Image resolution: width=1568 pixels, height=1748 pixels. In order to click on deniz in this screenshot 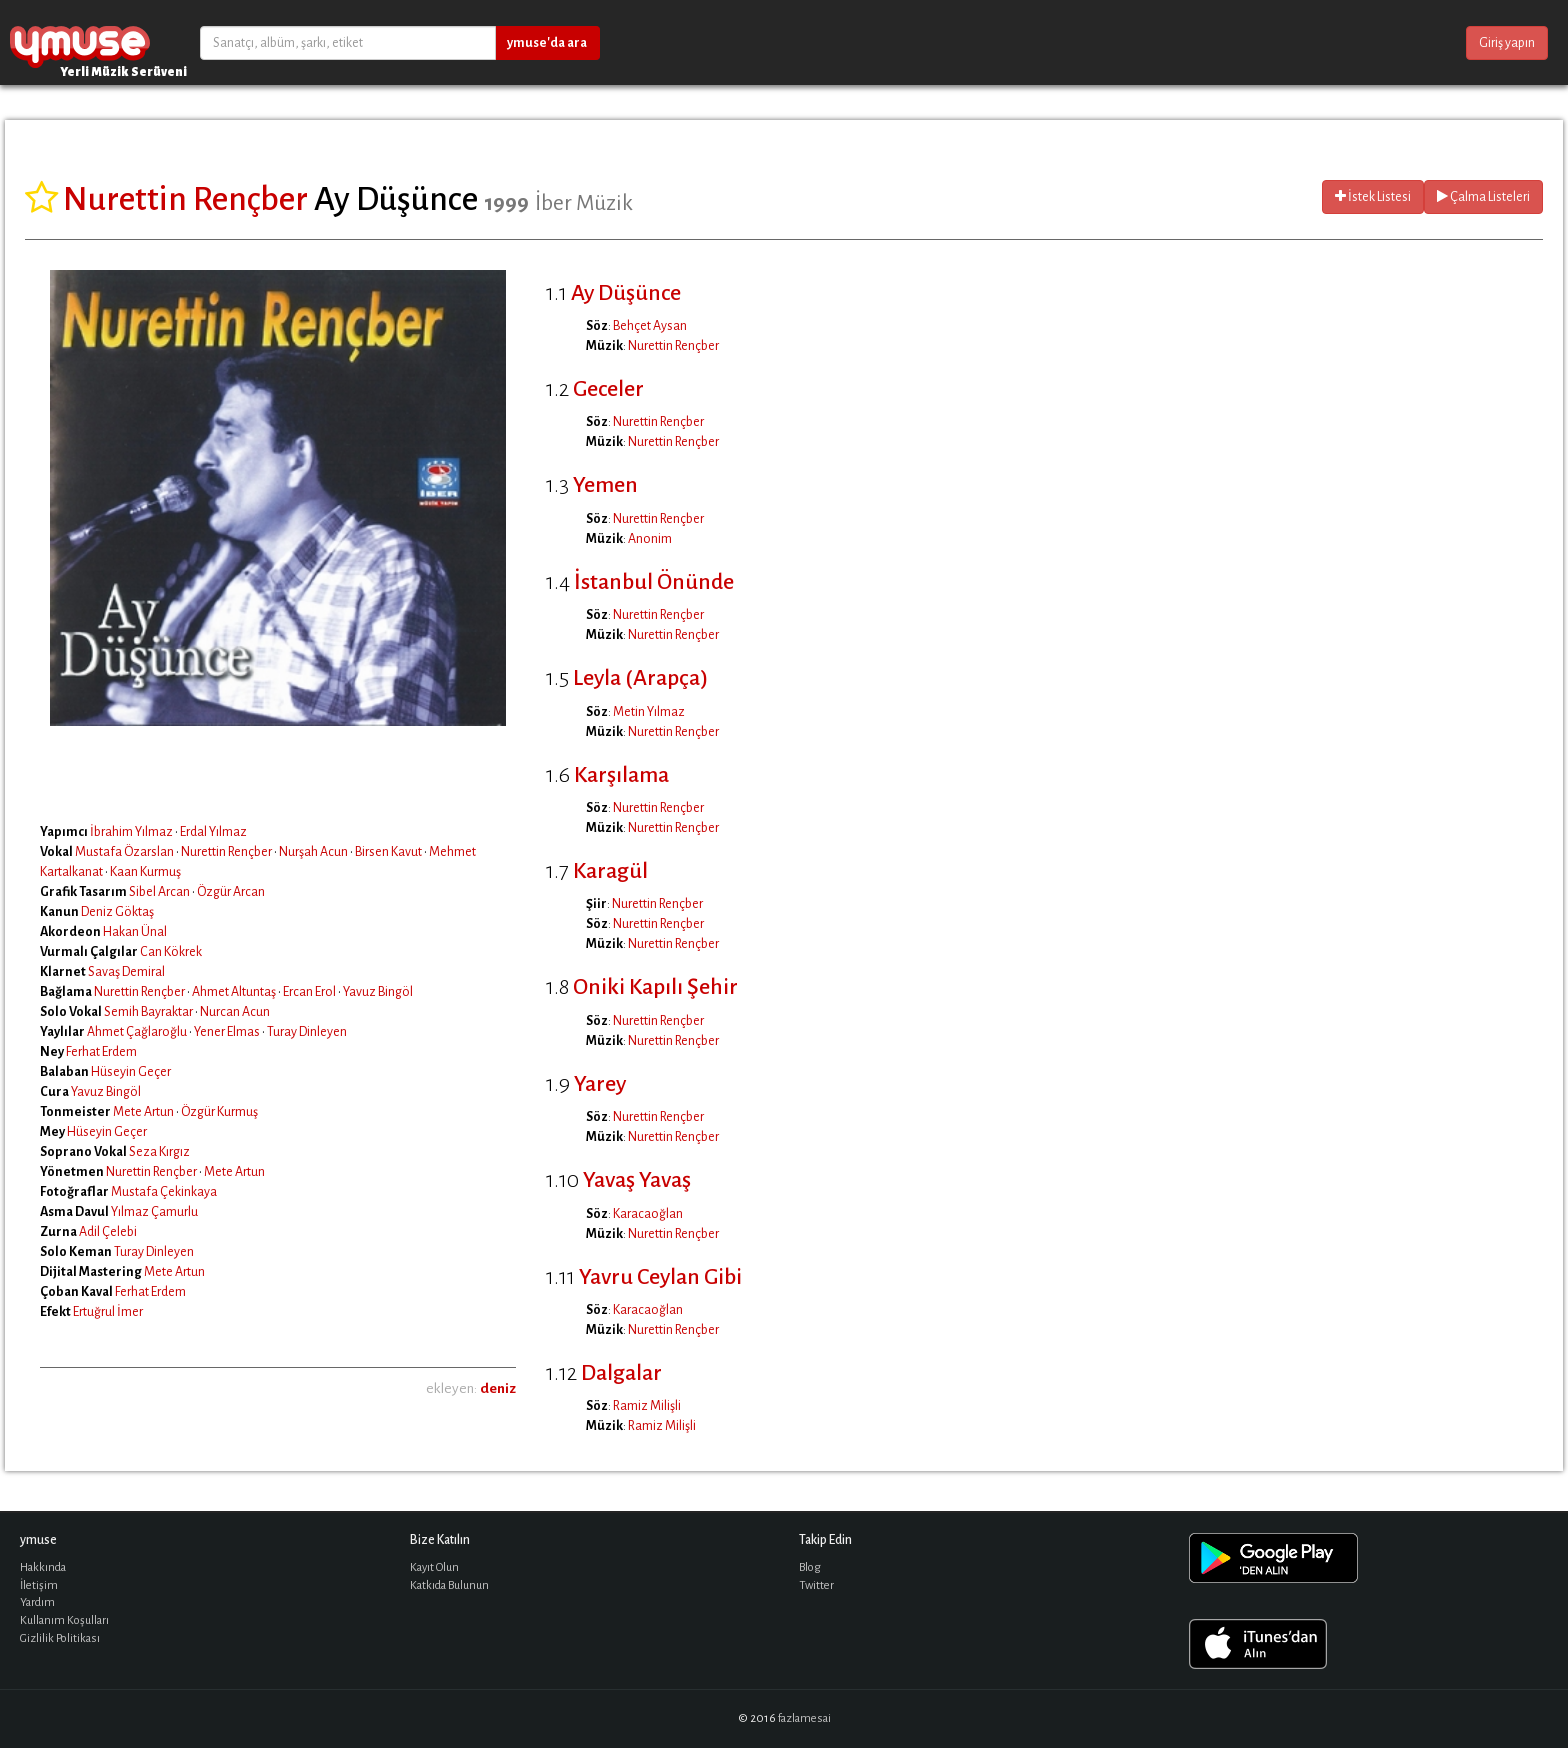, I will do `click(498, 1388)`.